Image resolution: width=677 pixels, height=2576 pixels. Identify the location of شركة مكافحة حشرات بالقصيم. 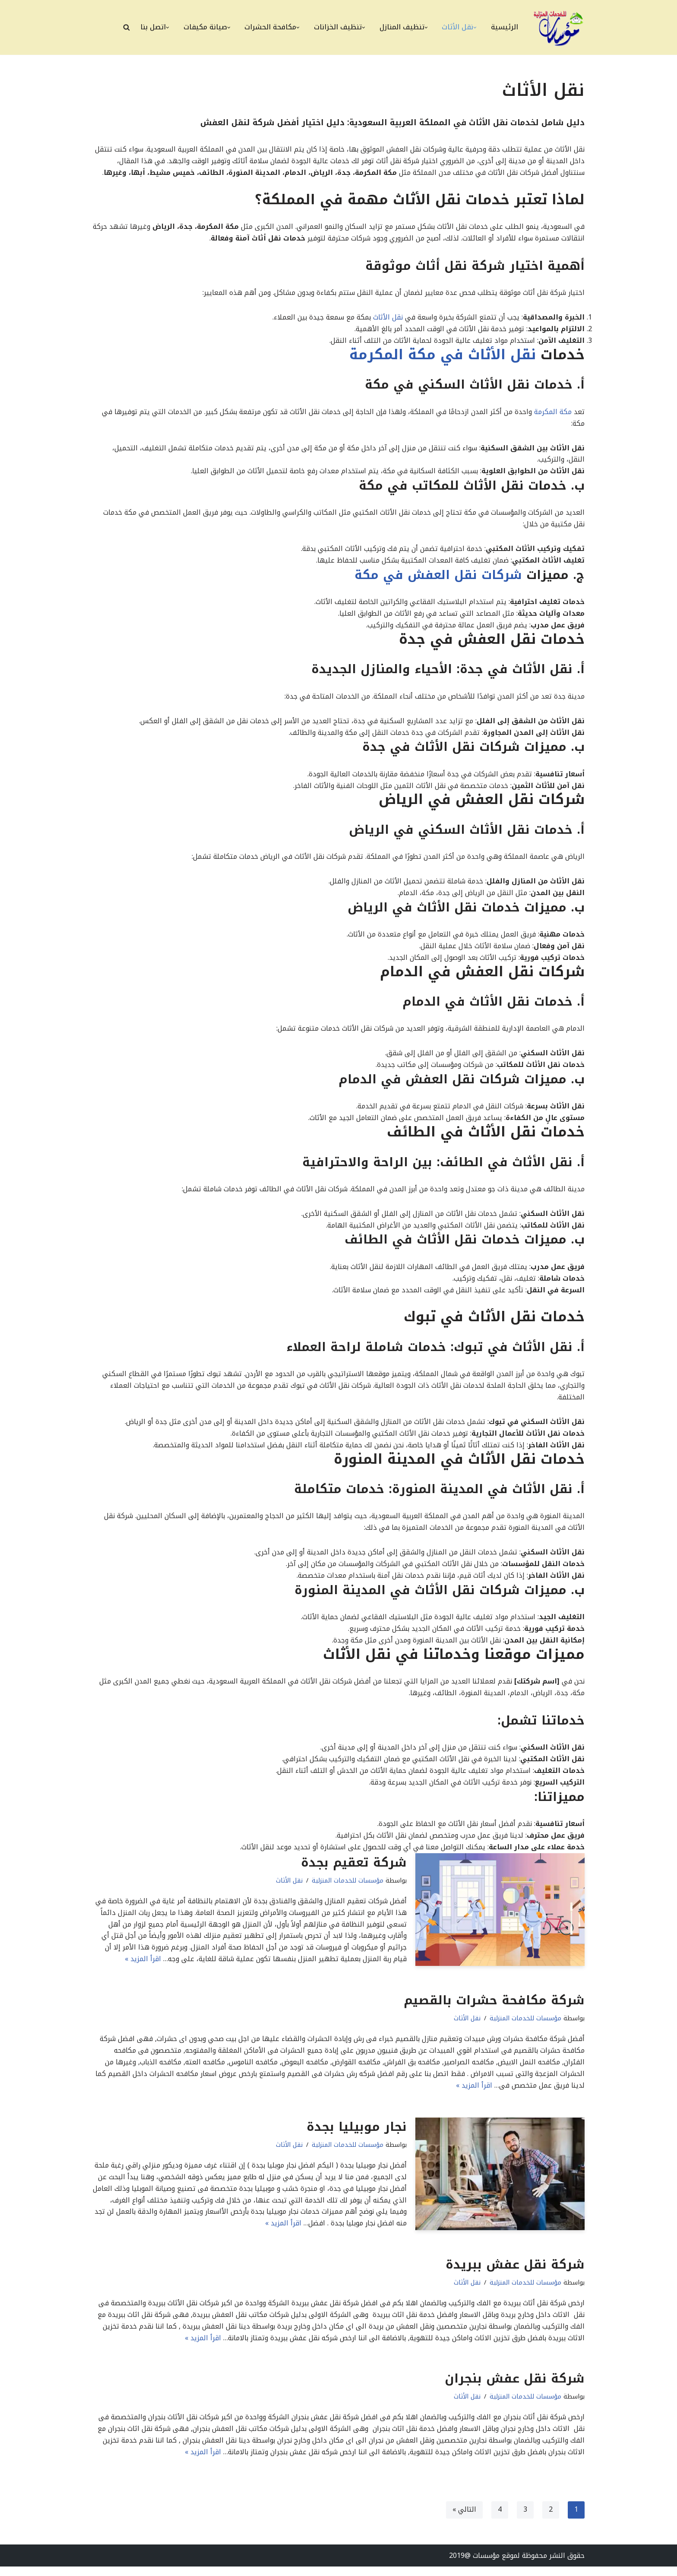
(494, 2008).